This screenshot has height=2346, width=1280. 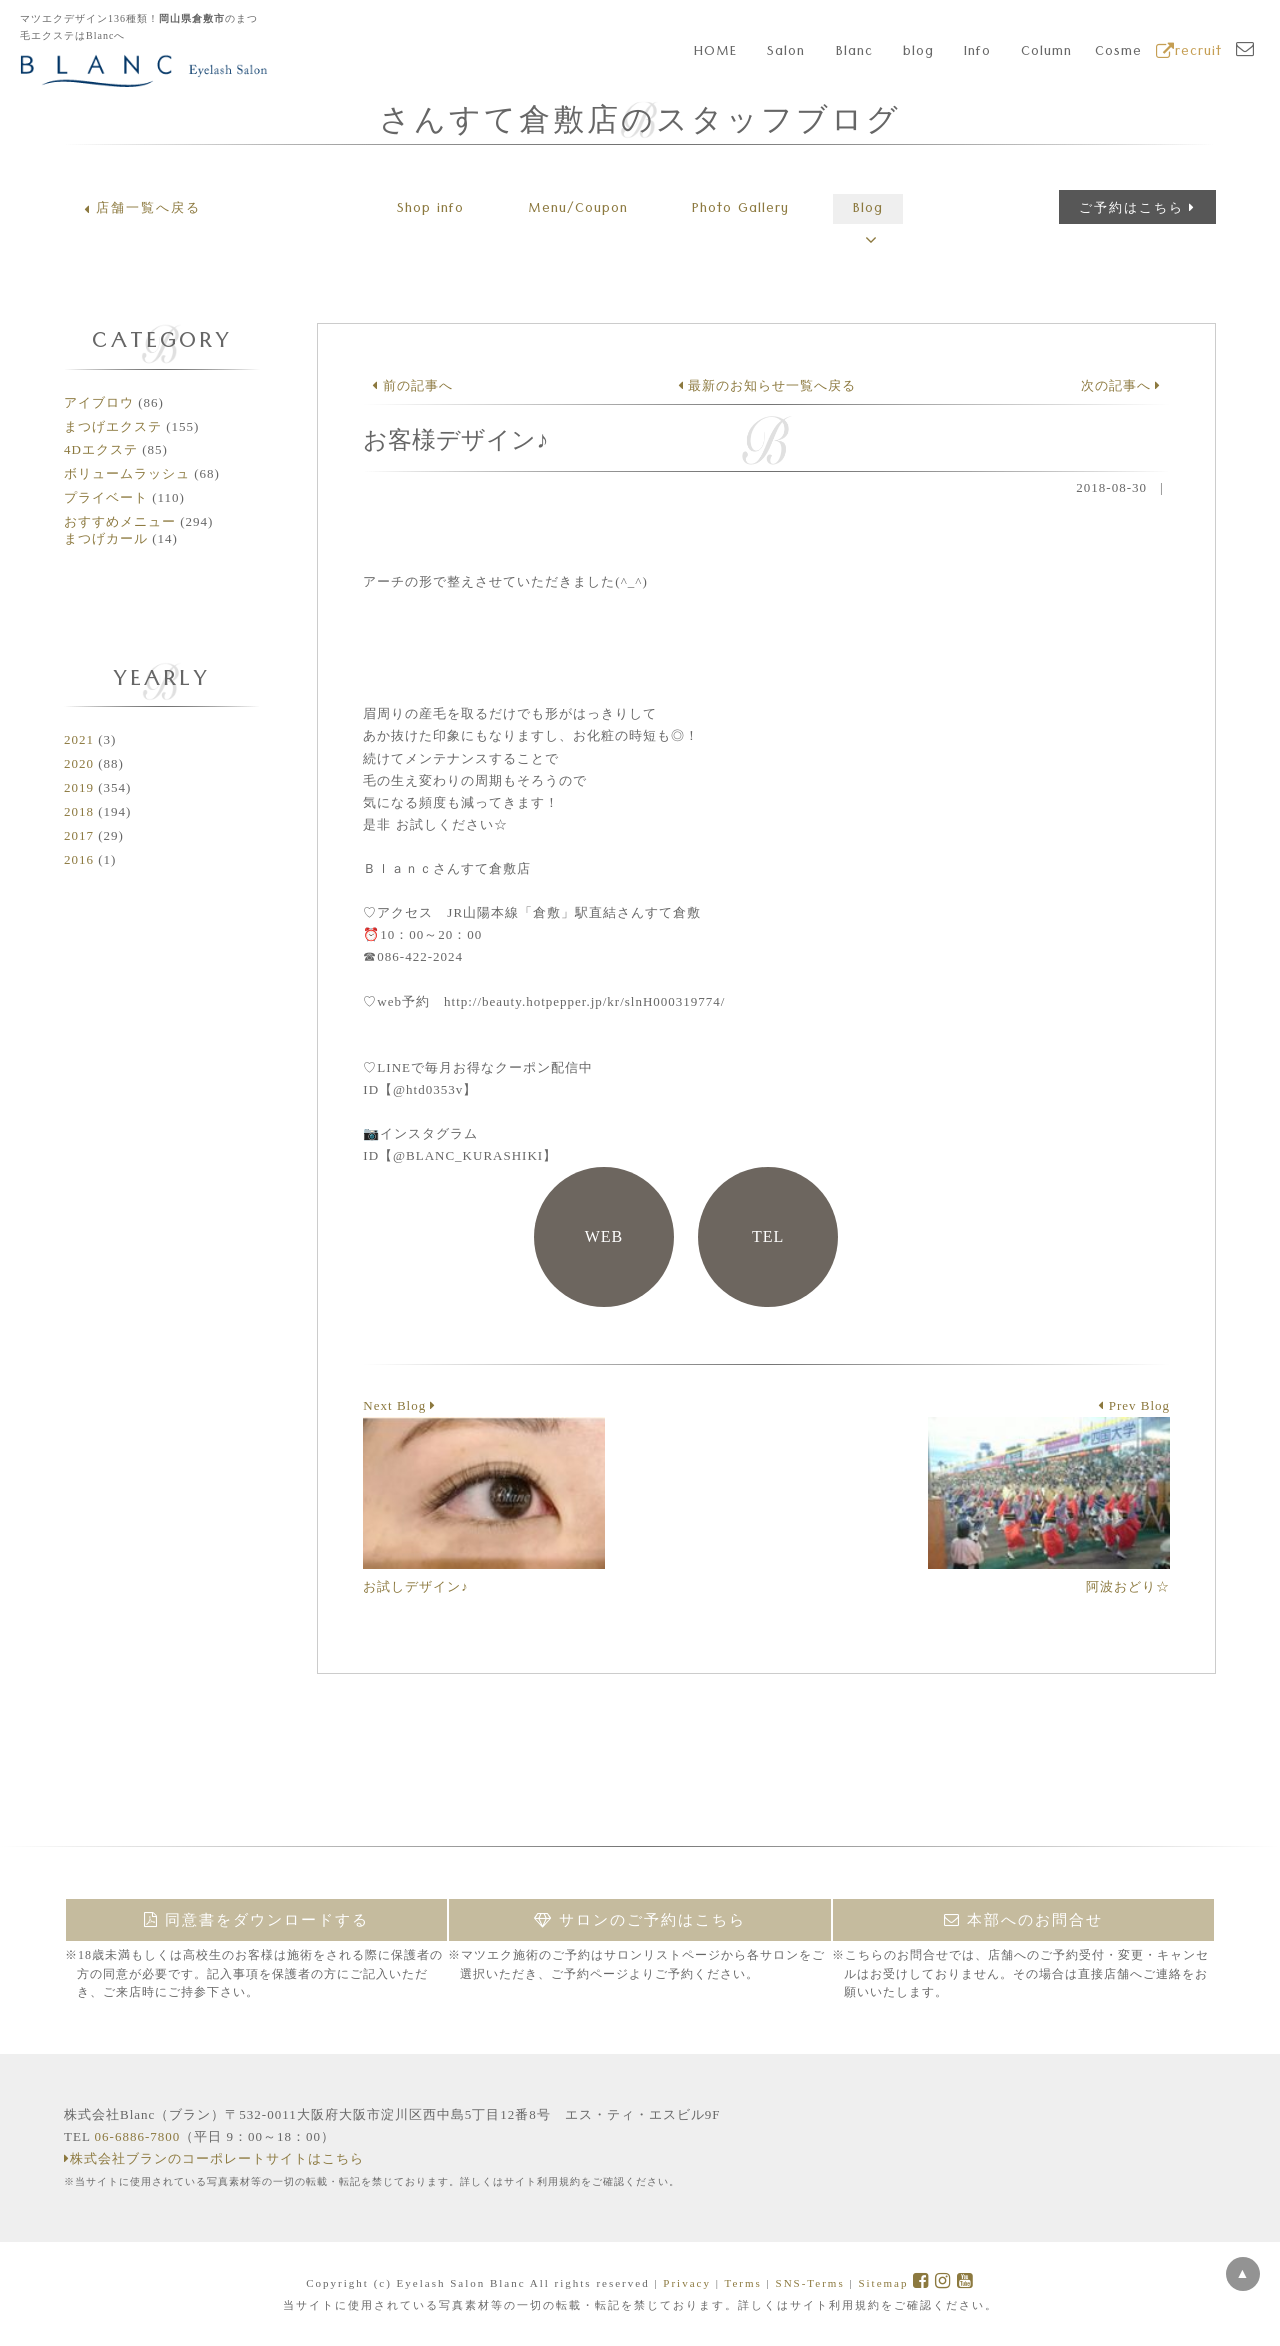 I want to click on 2017, so click(x=79, y=835).